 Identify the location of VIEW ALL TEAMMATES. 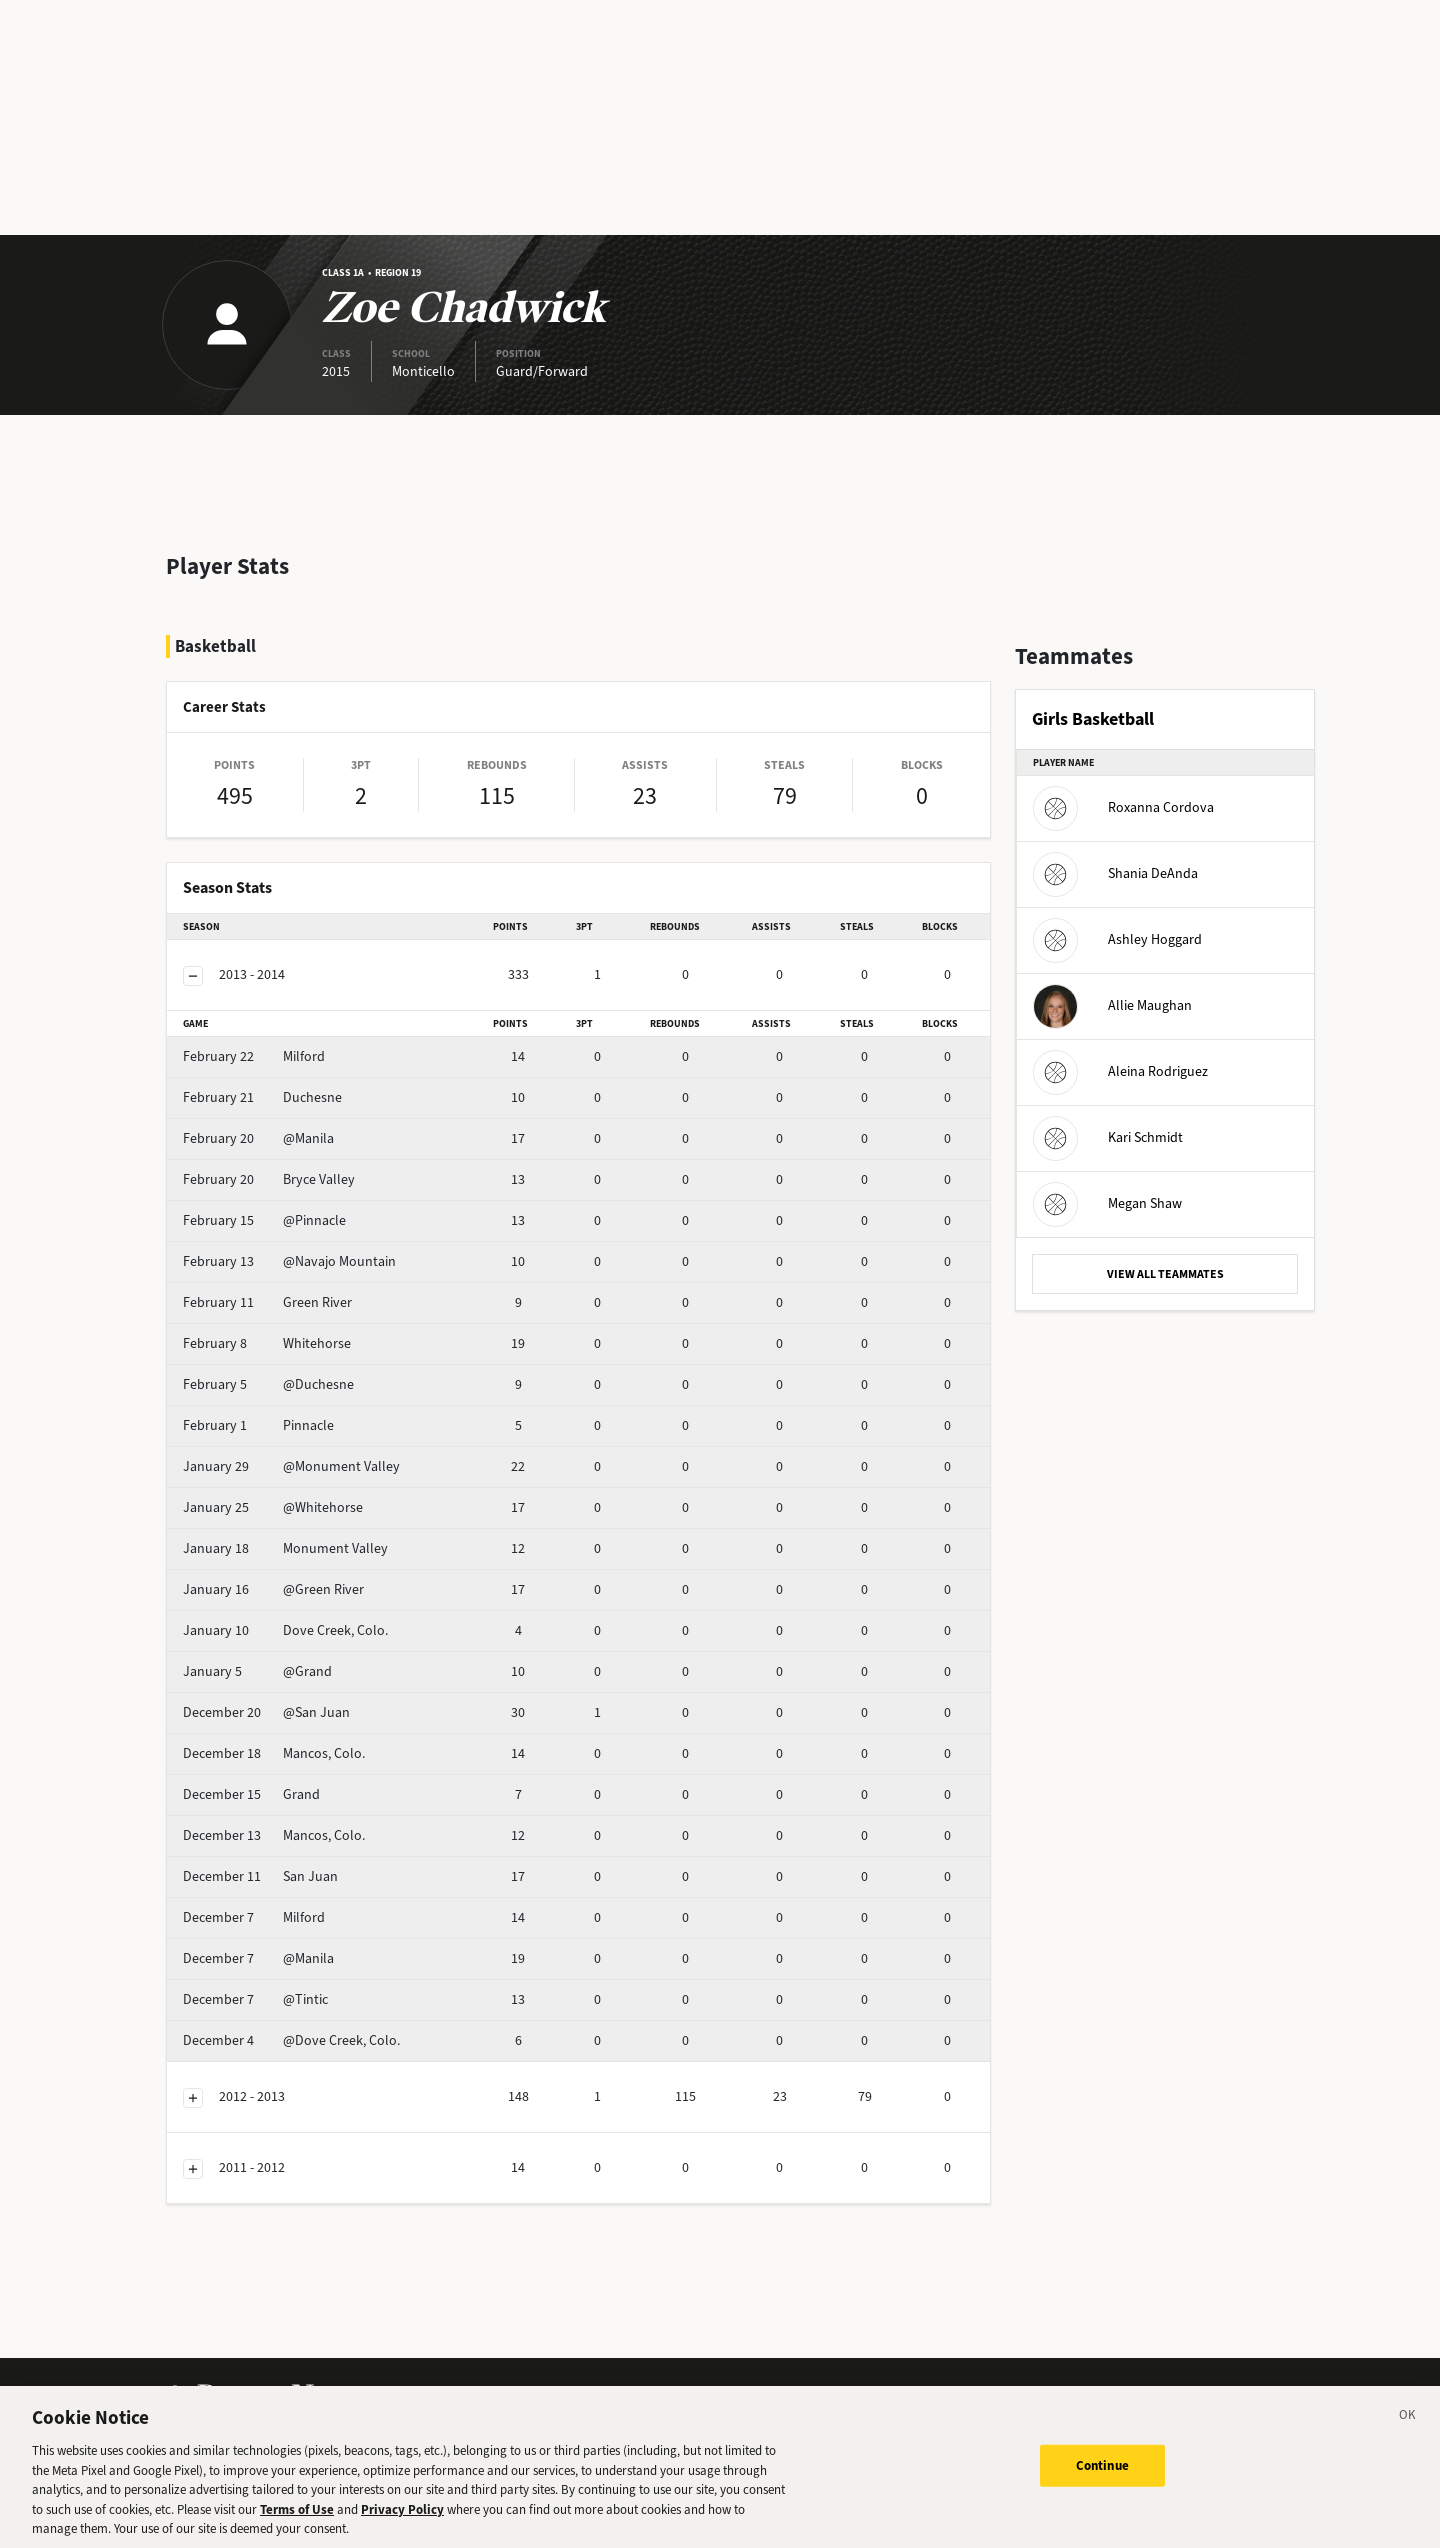
(1165, 1274).